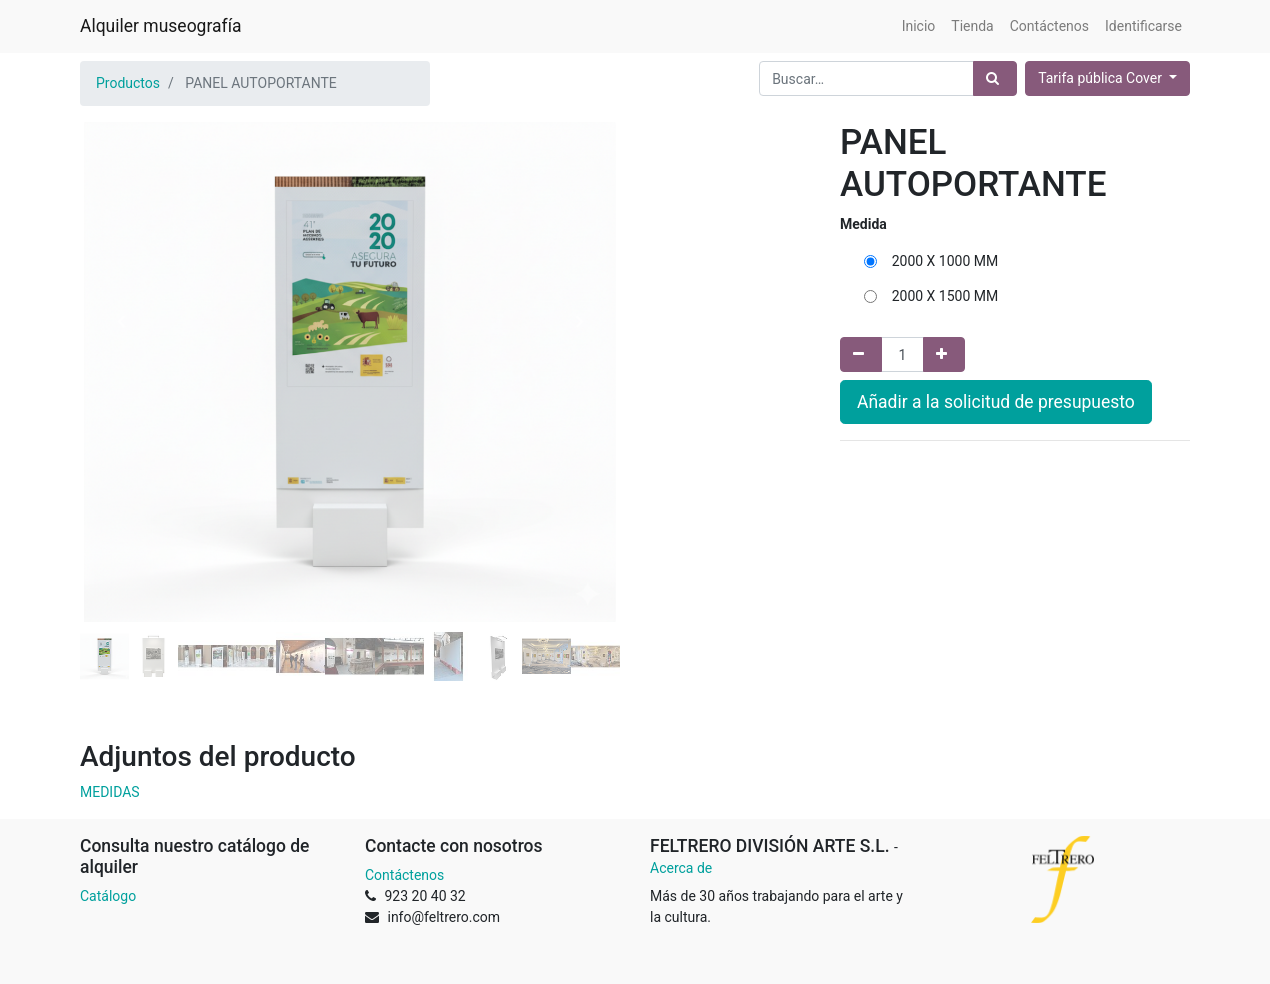 The width and height of the screenshot is (1270, 984). Describe the element at coordinates (120, 322) in the screenshot. I see `[button]` at that location.